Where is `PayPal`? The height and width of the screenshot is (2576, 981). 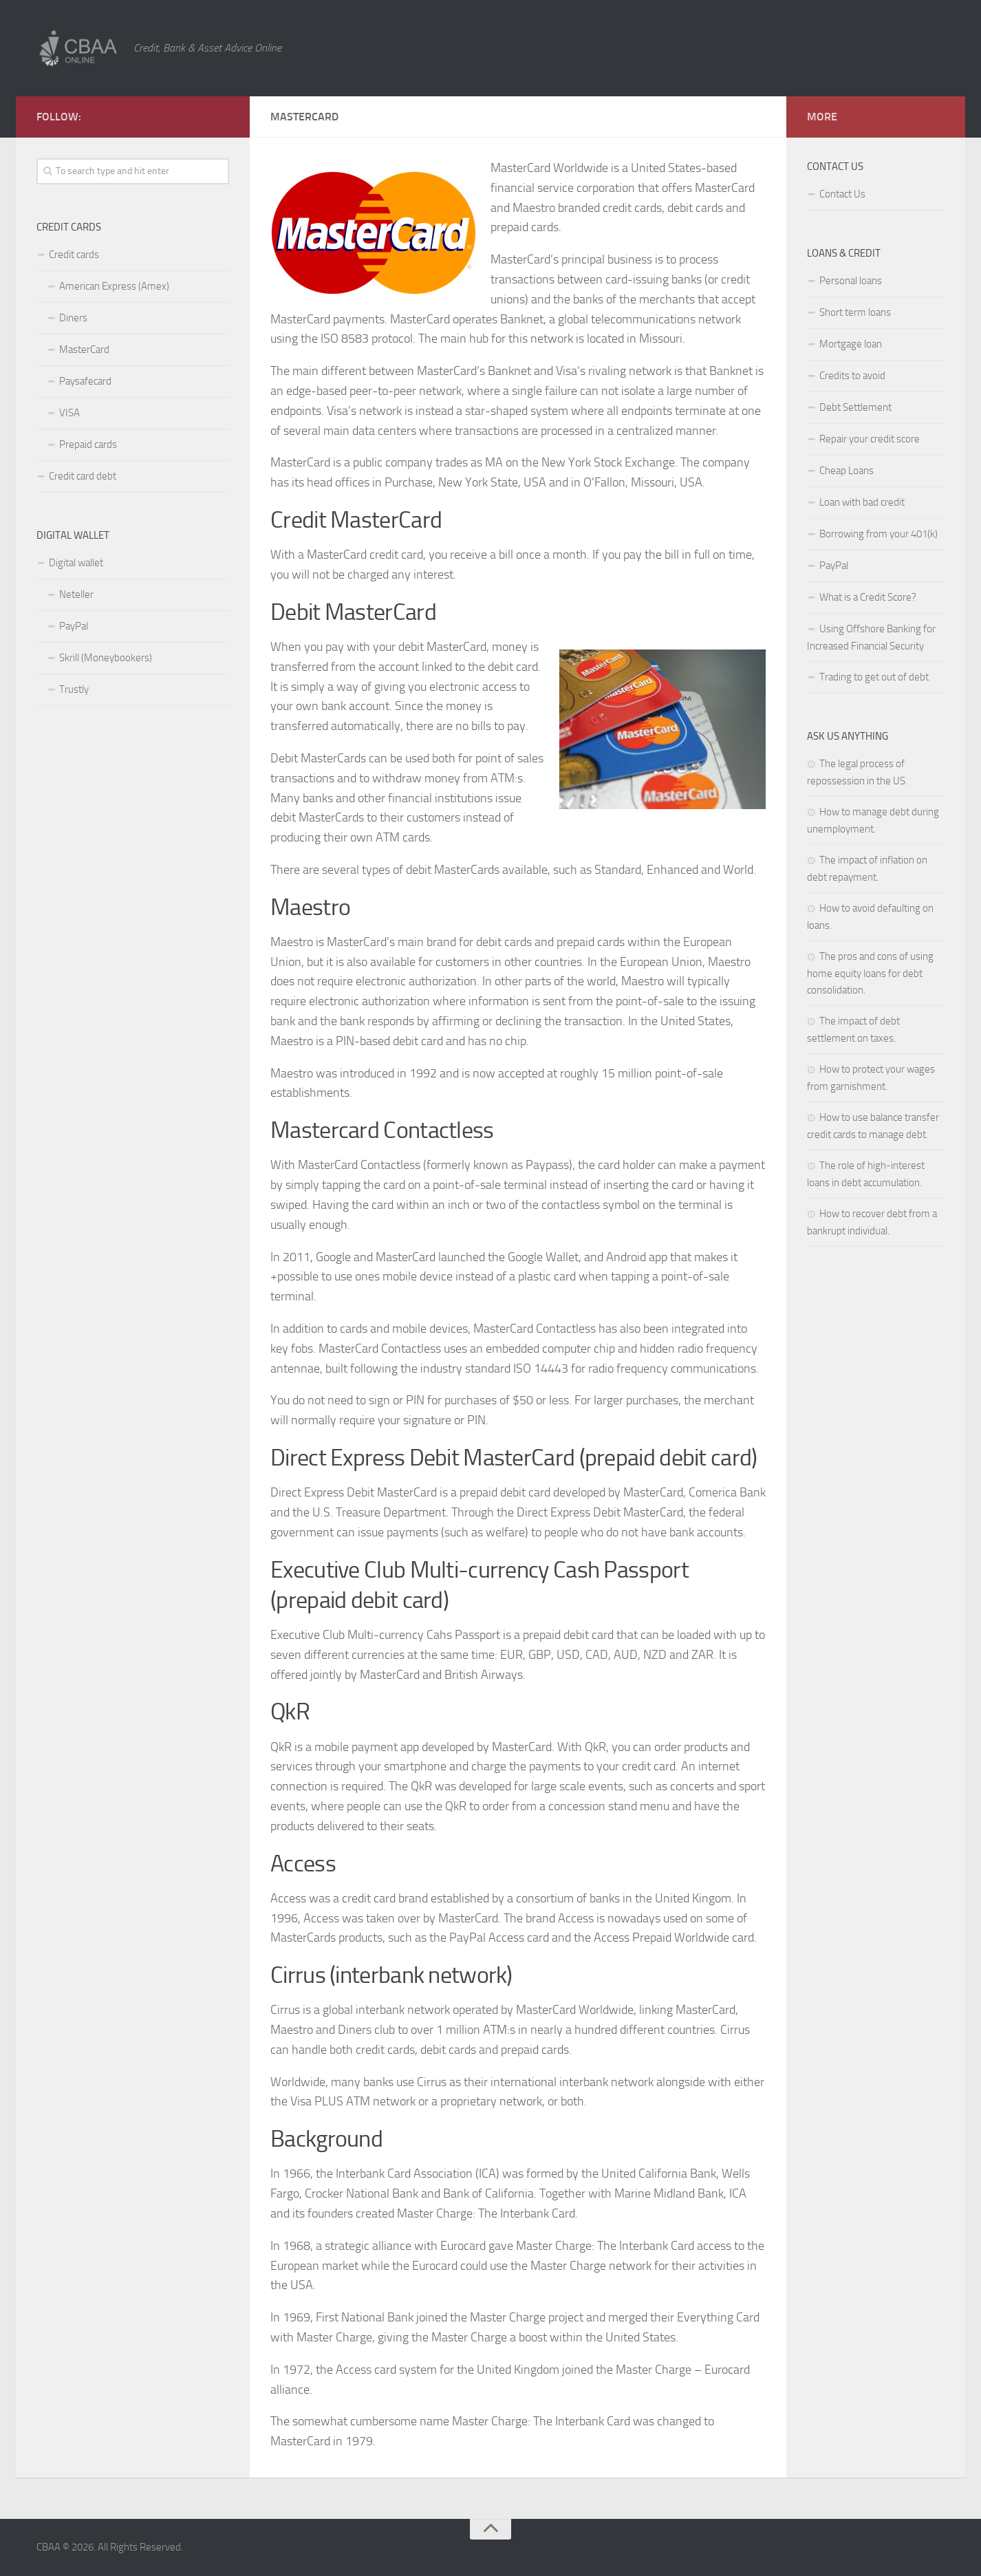
PayPal is located at coordinates (73, 626).